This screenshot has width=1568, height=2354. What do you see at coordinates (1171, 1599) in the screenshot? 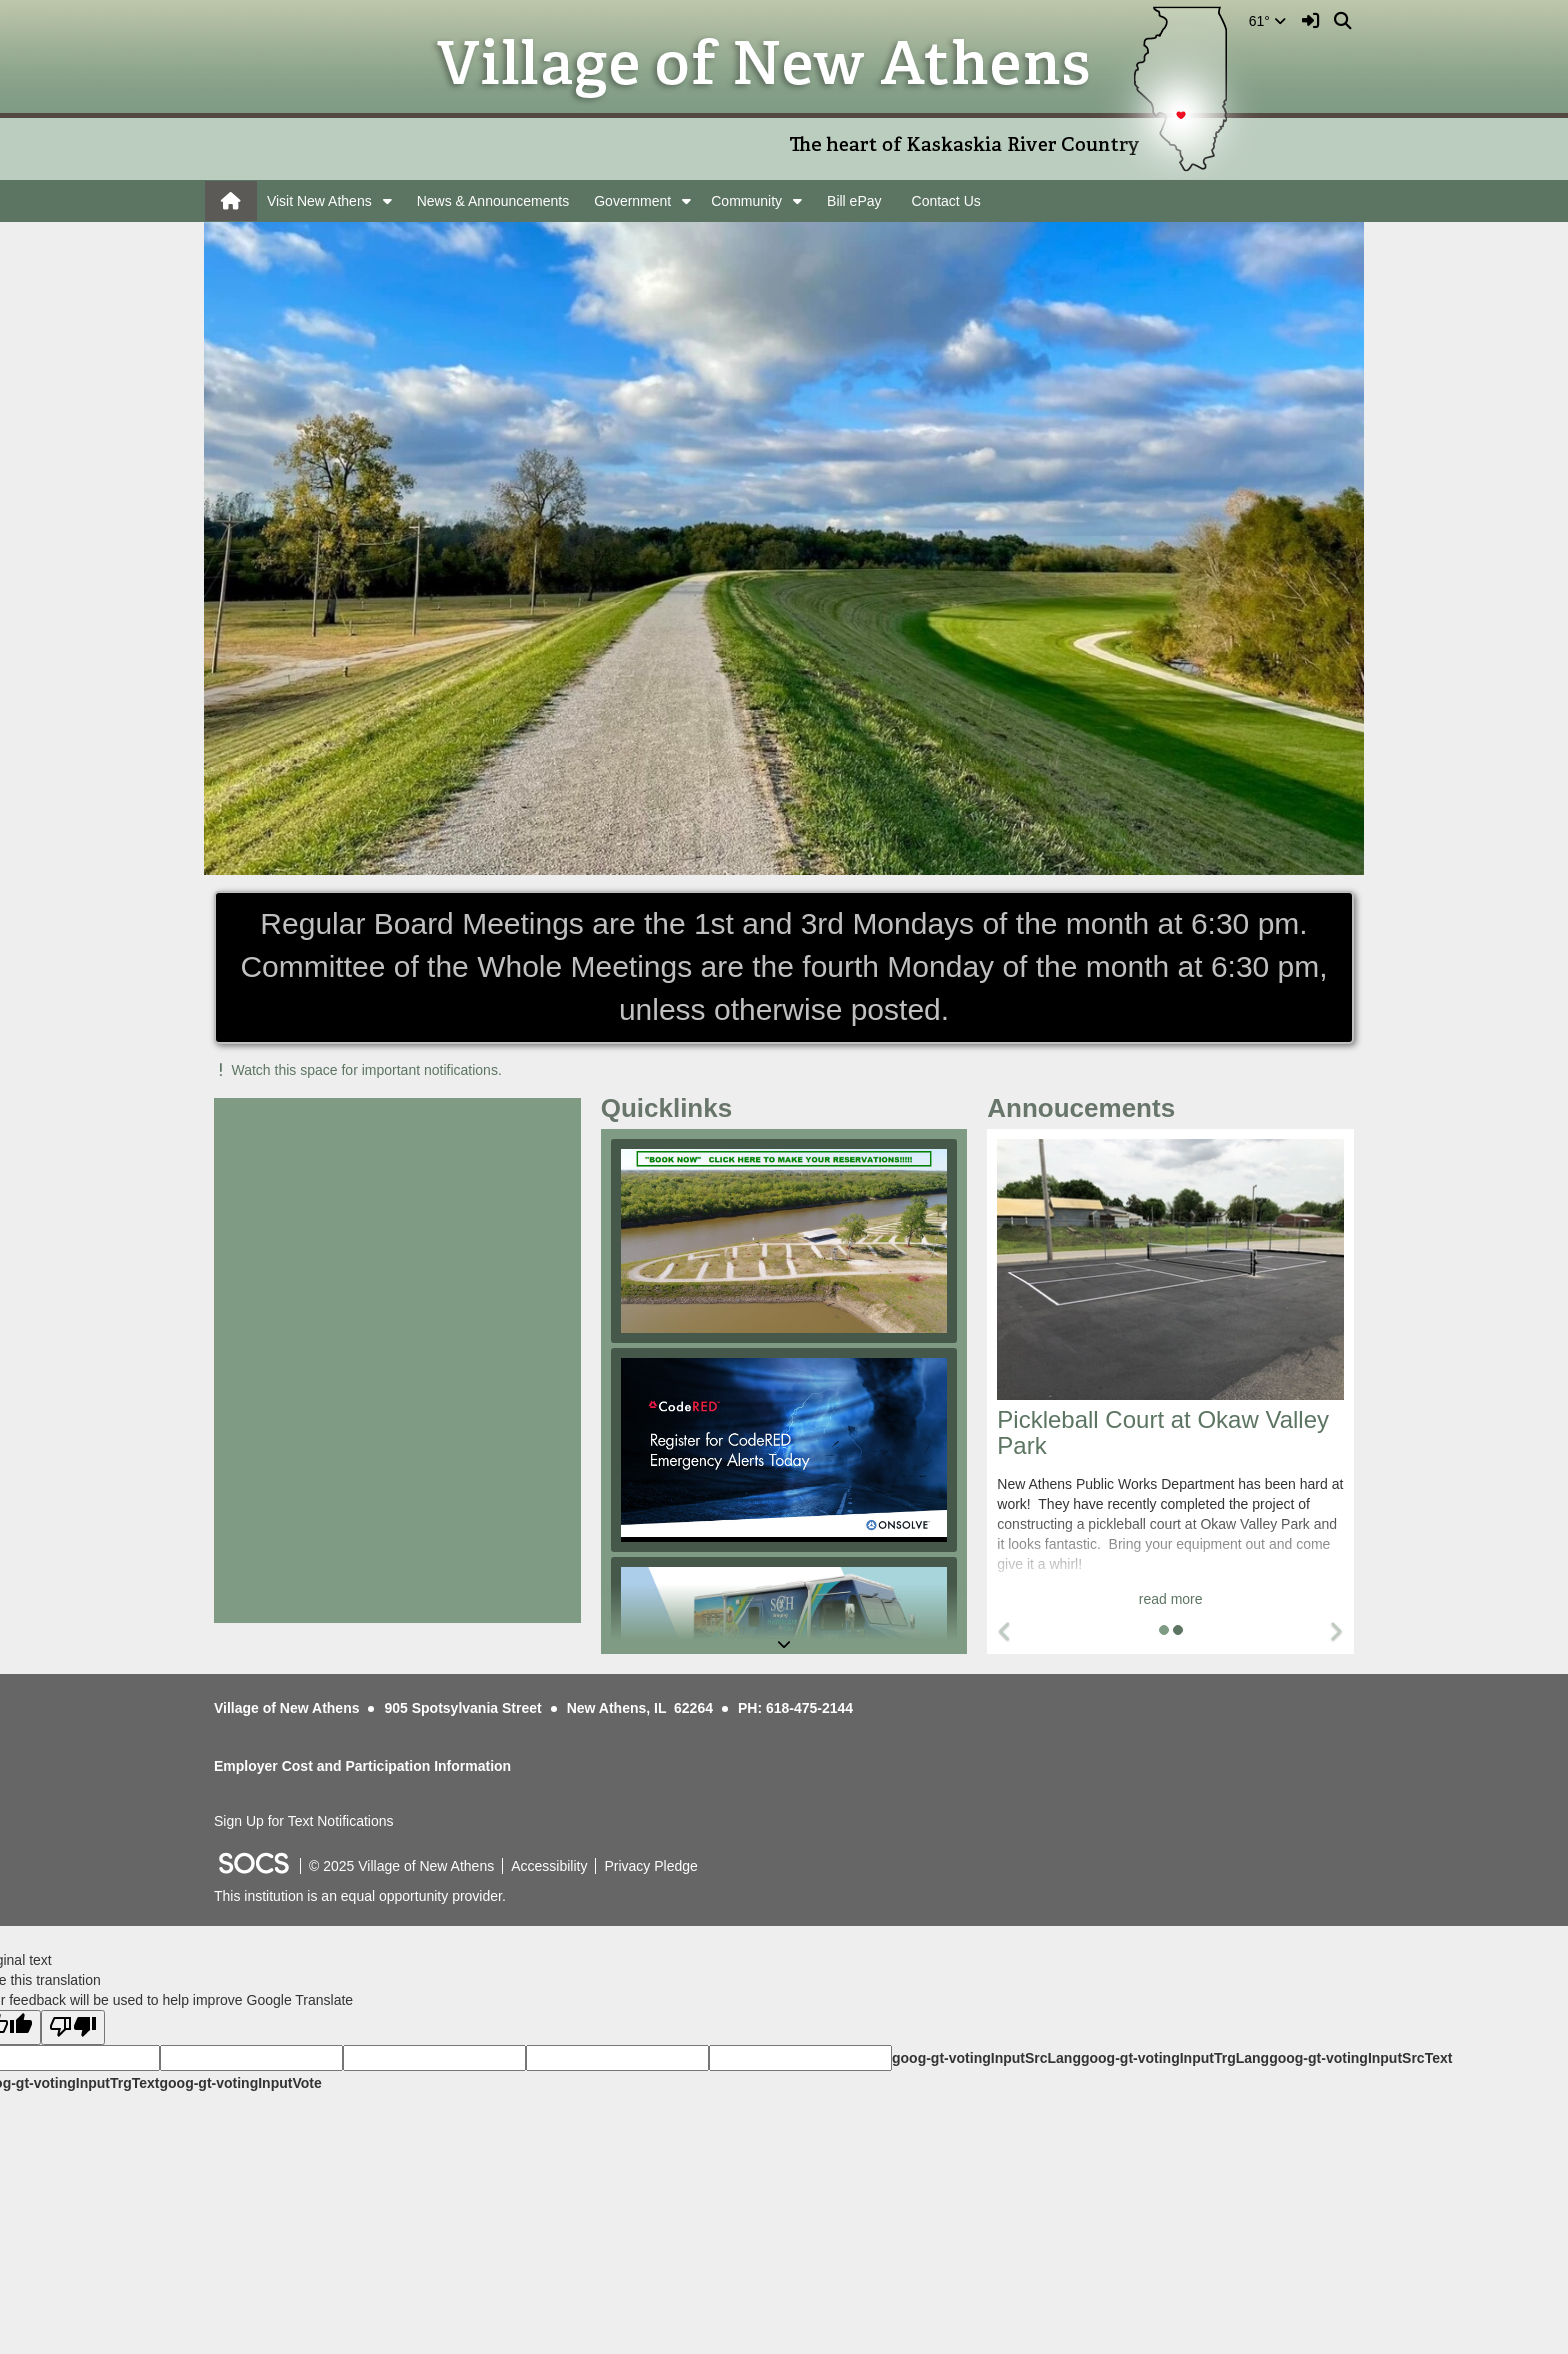
I see `read more [Read more about Pickleball Court at Okaw Valley Park]` at bounding box center [1171, 1599].